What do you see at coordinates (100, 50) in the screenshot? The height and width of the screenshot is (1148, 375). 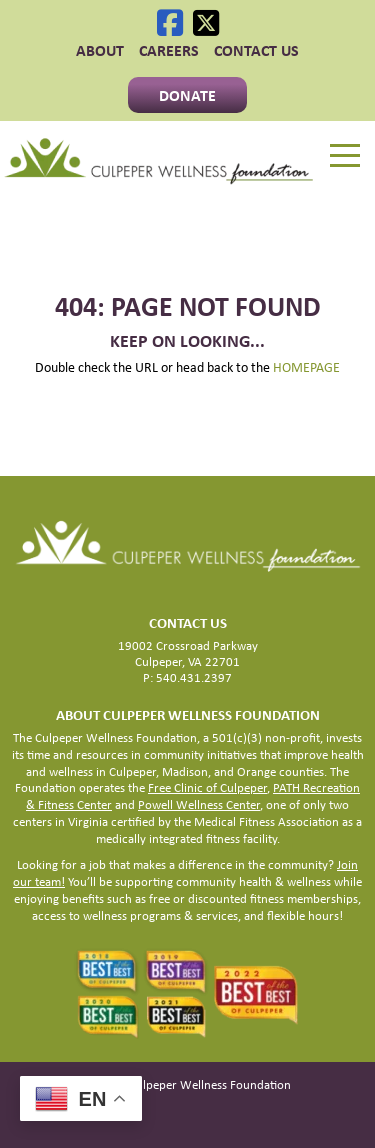 I see `ABOUT` at bounding box center [100, 50].